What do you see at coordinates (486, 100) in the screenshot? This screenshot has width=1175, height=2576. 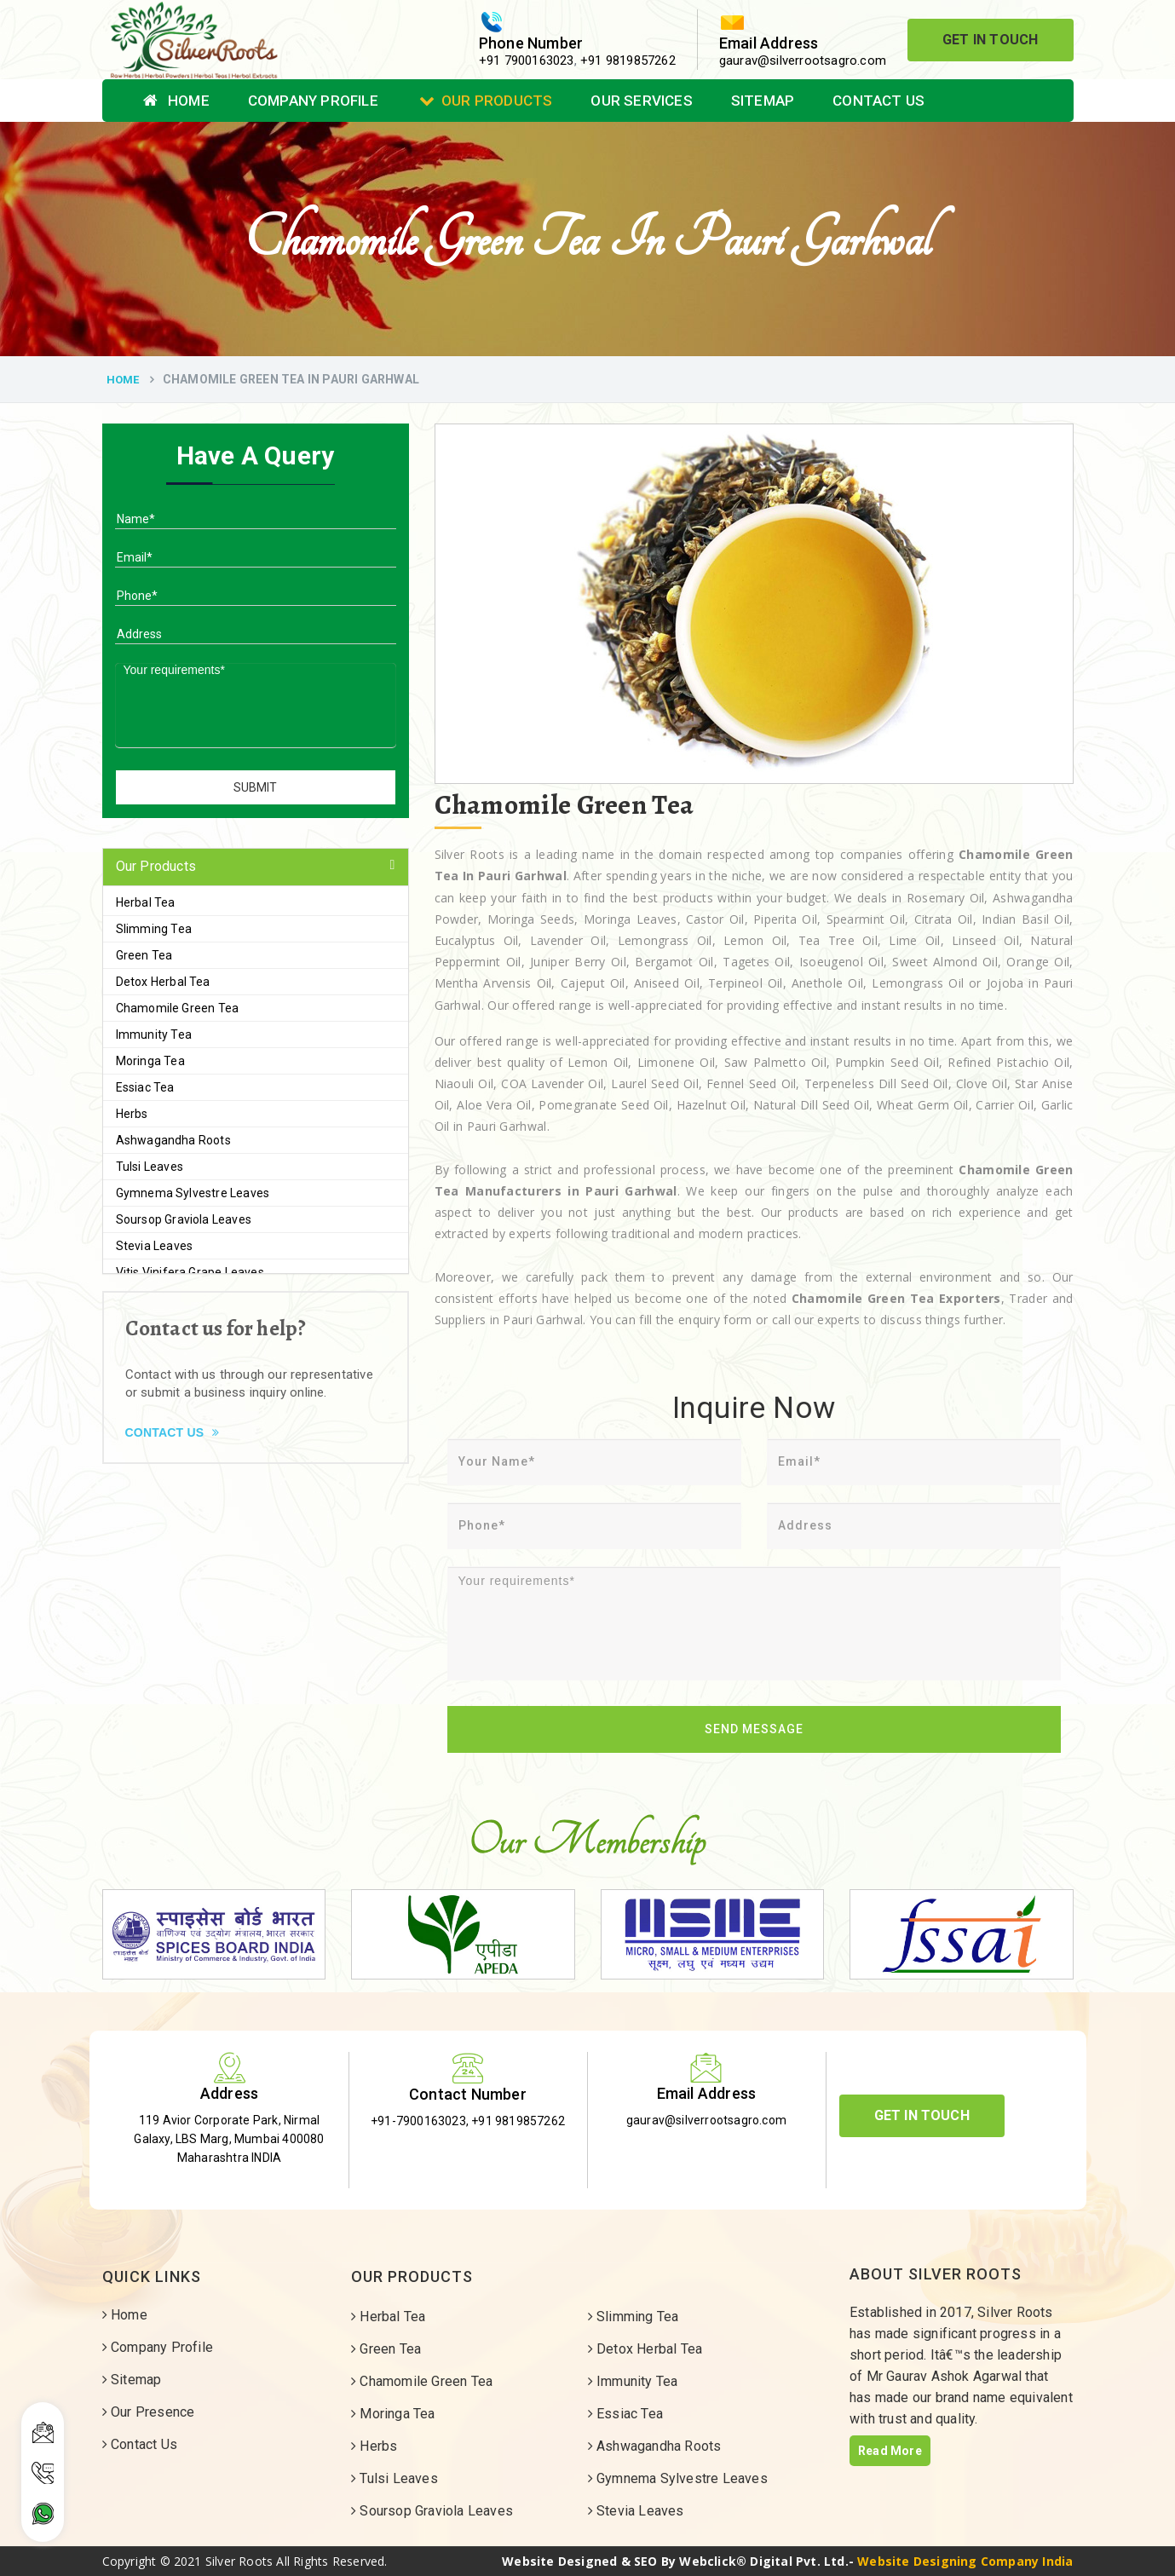 I see `Our Products` at bounding box center [486, 100].